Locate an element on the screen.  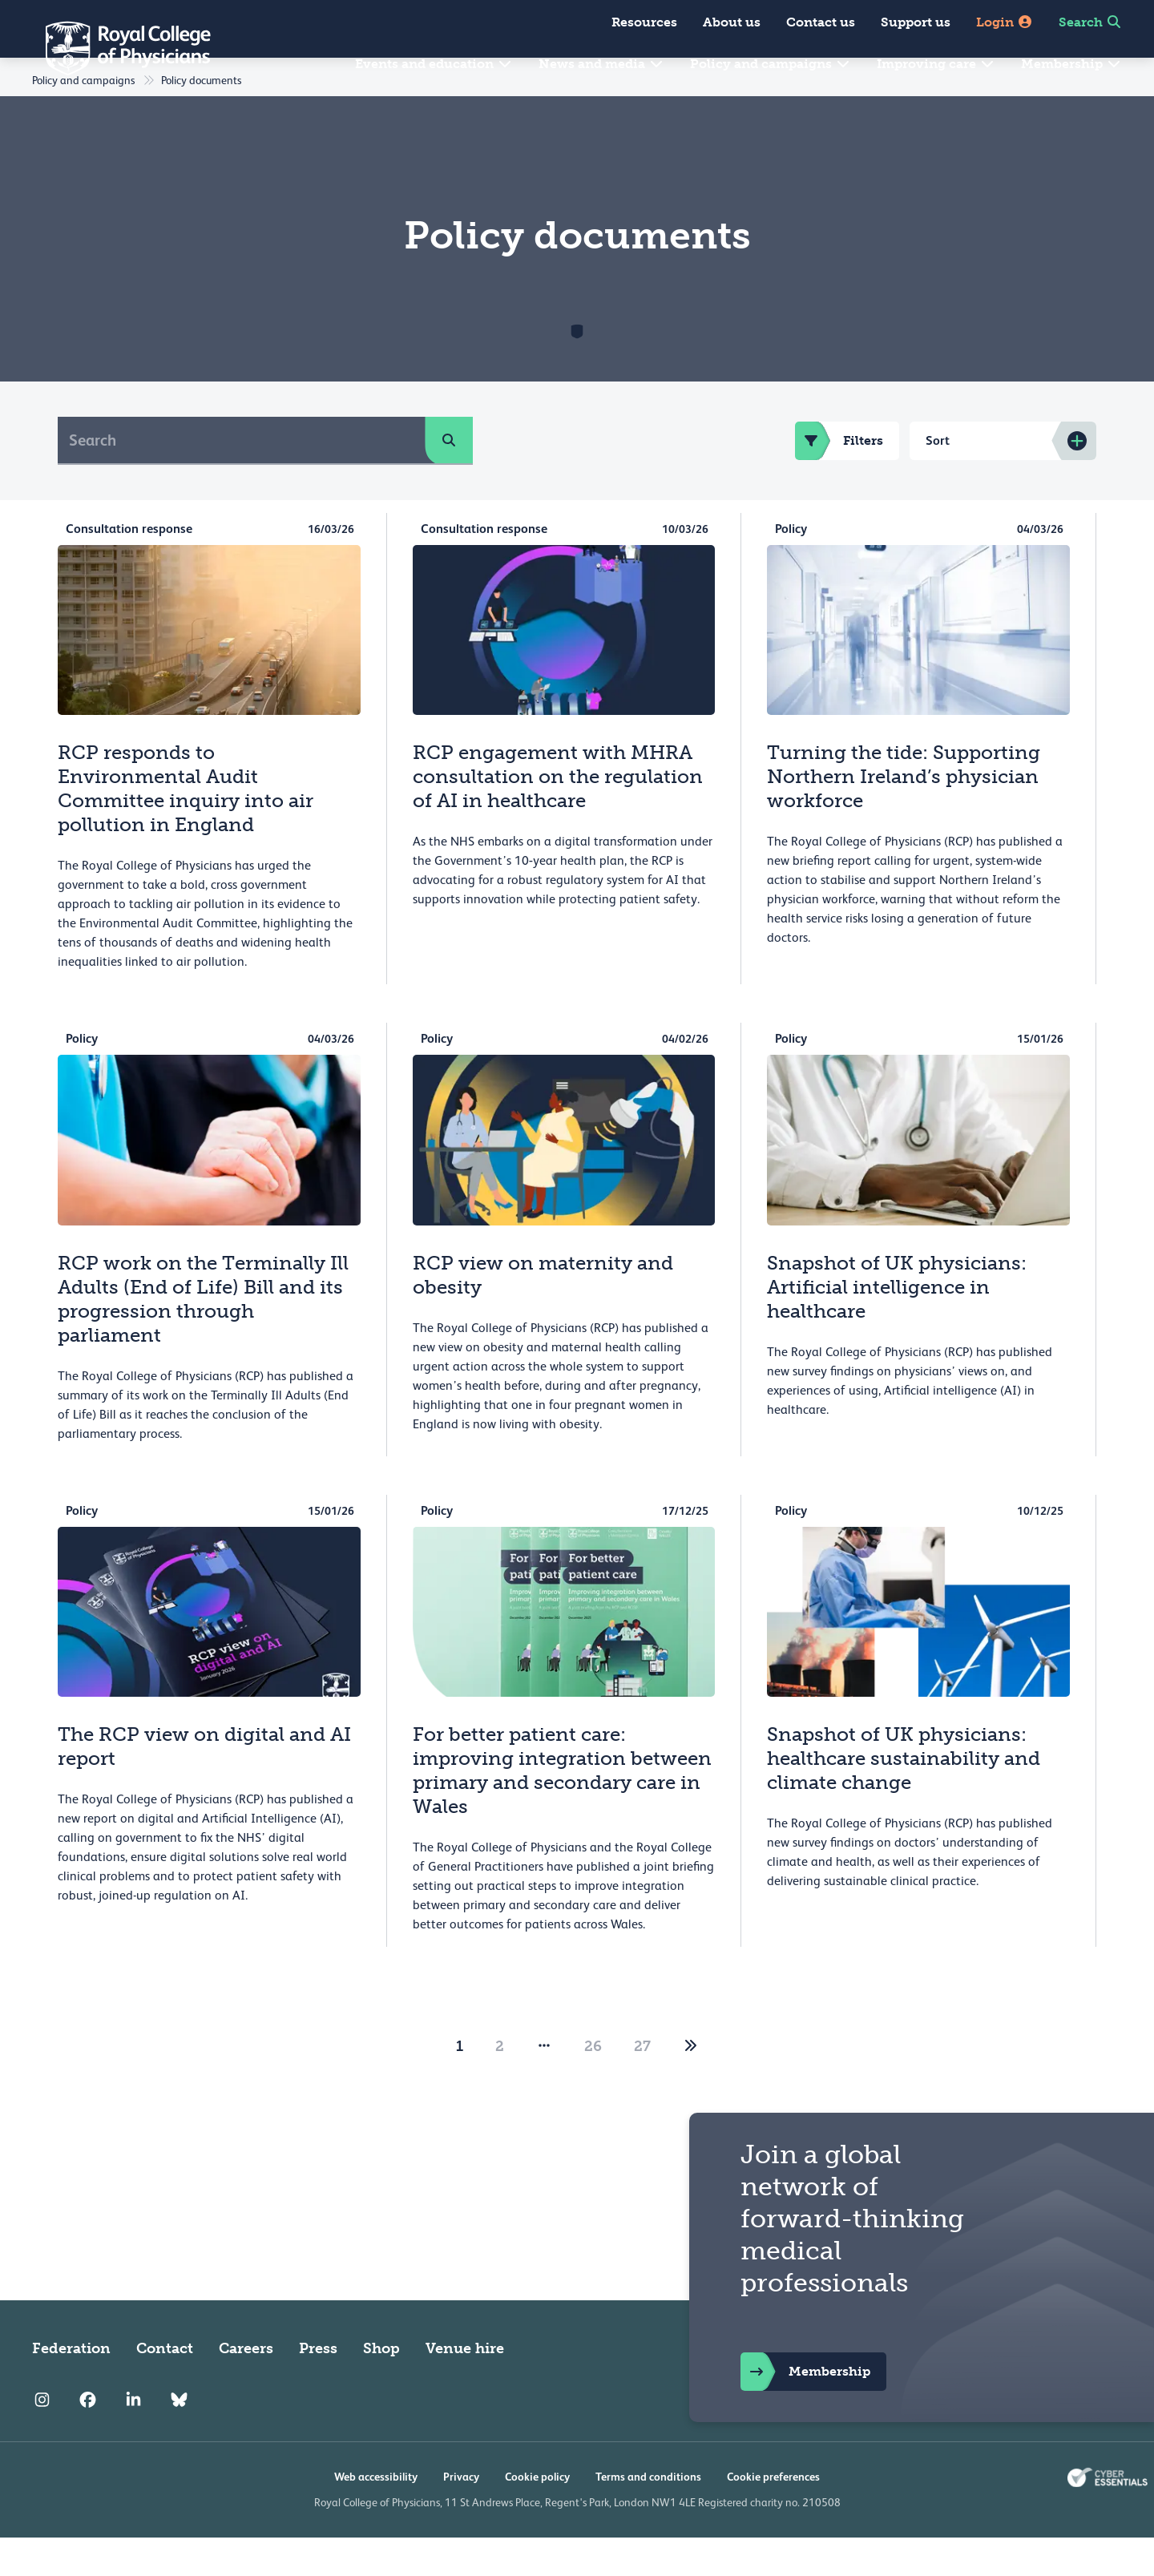
Membership is located at coordinates (1071, 63).